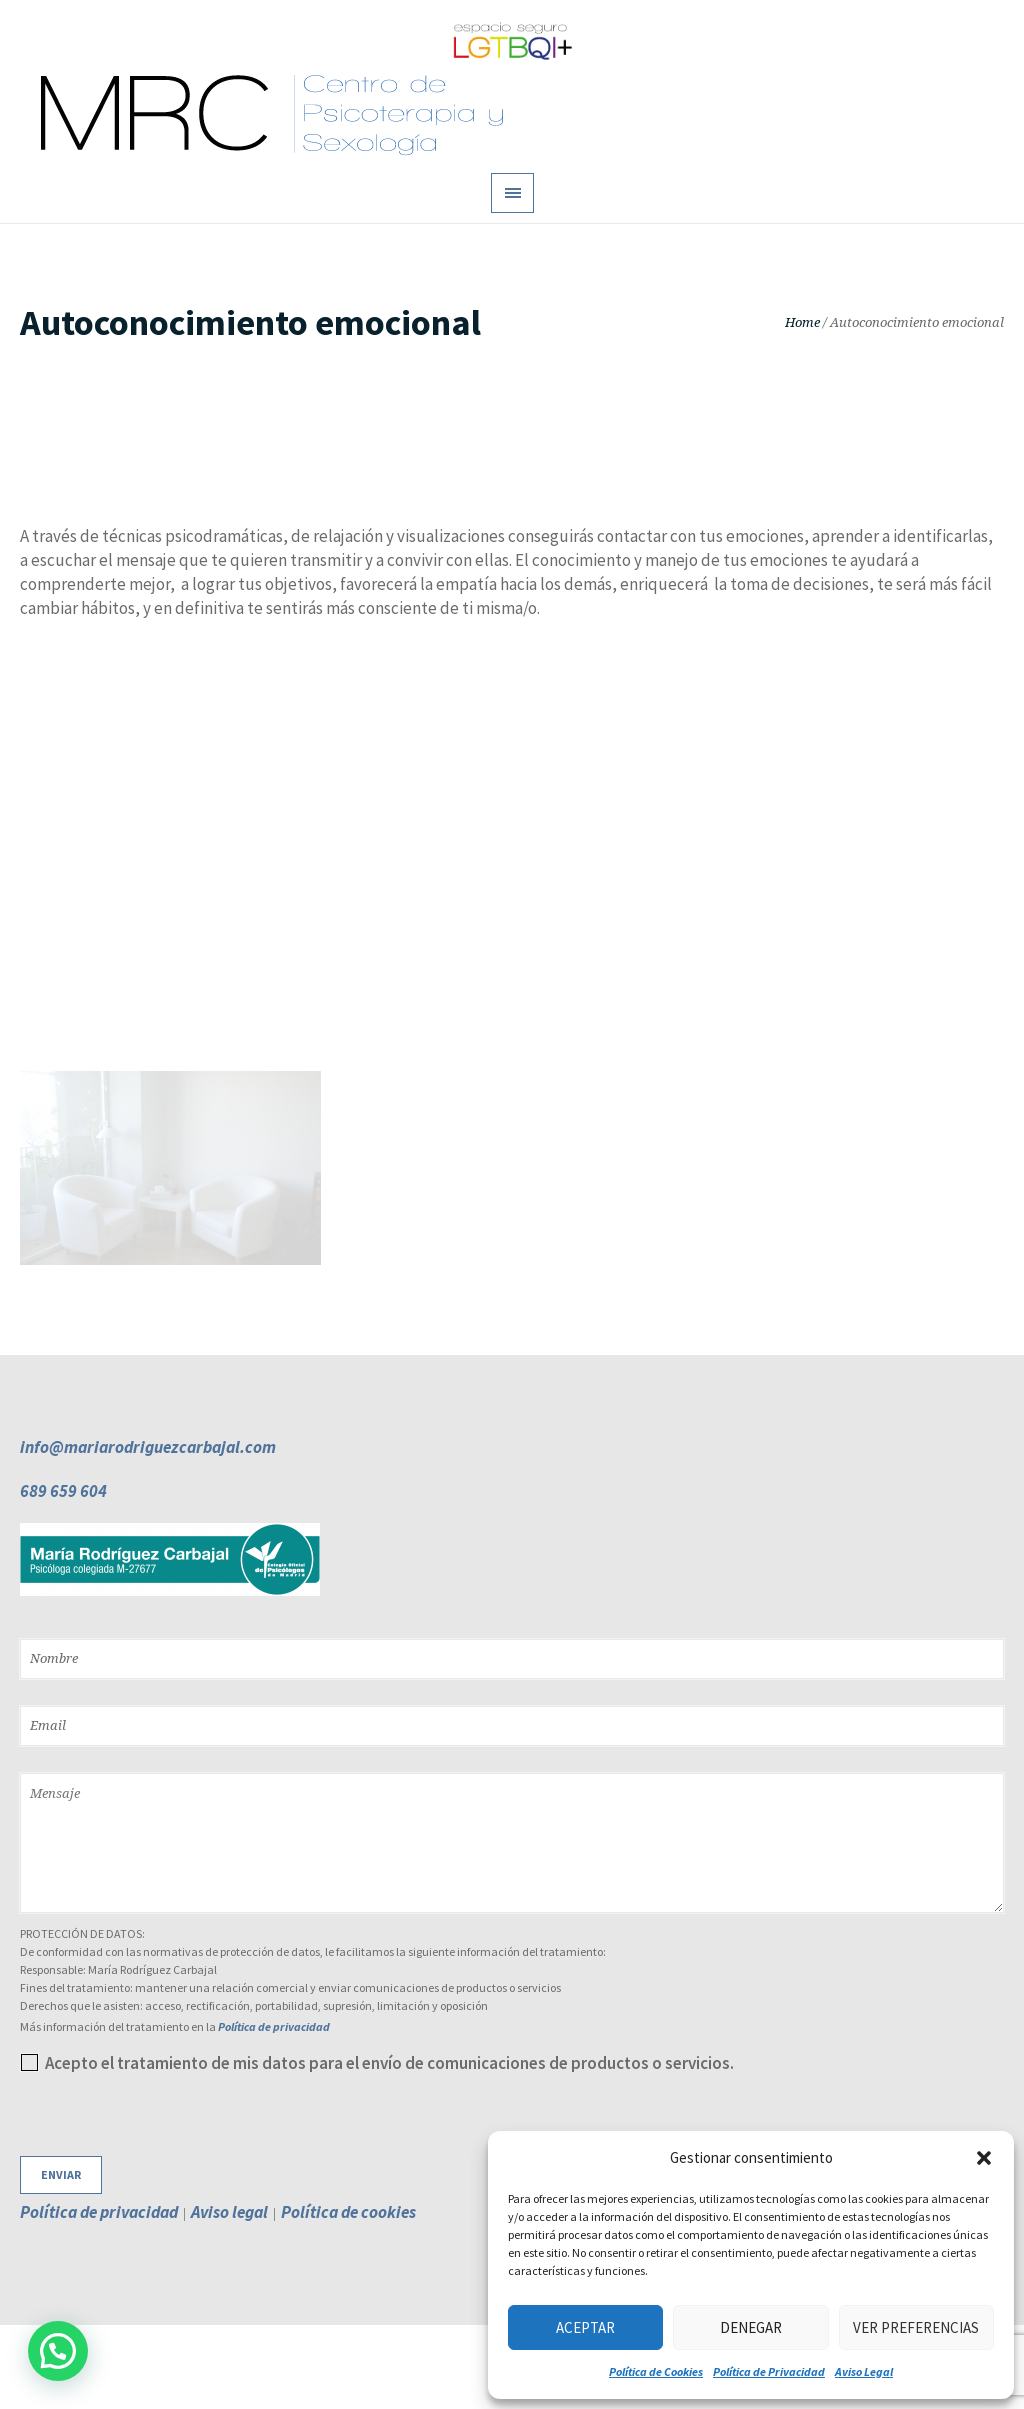 The width and height of the screenshot is (1024, 2409). I want to click on Política de Privacidad, so click(769, 2371).